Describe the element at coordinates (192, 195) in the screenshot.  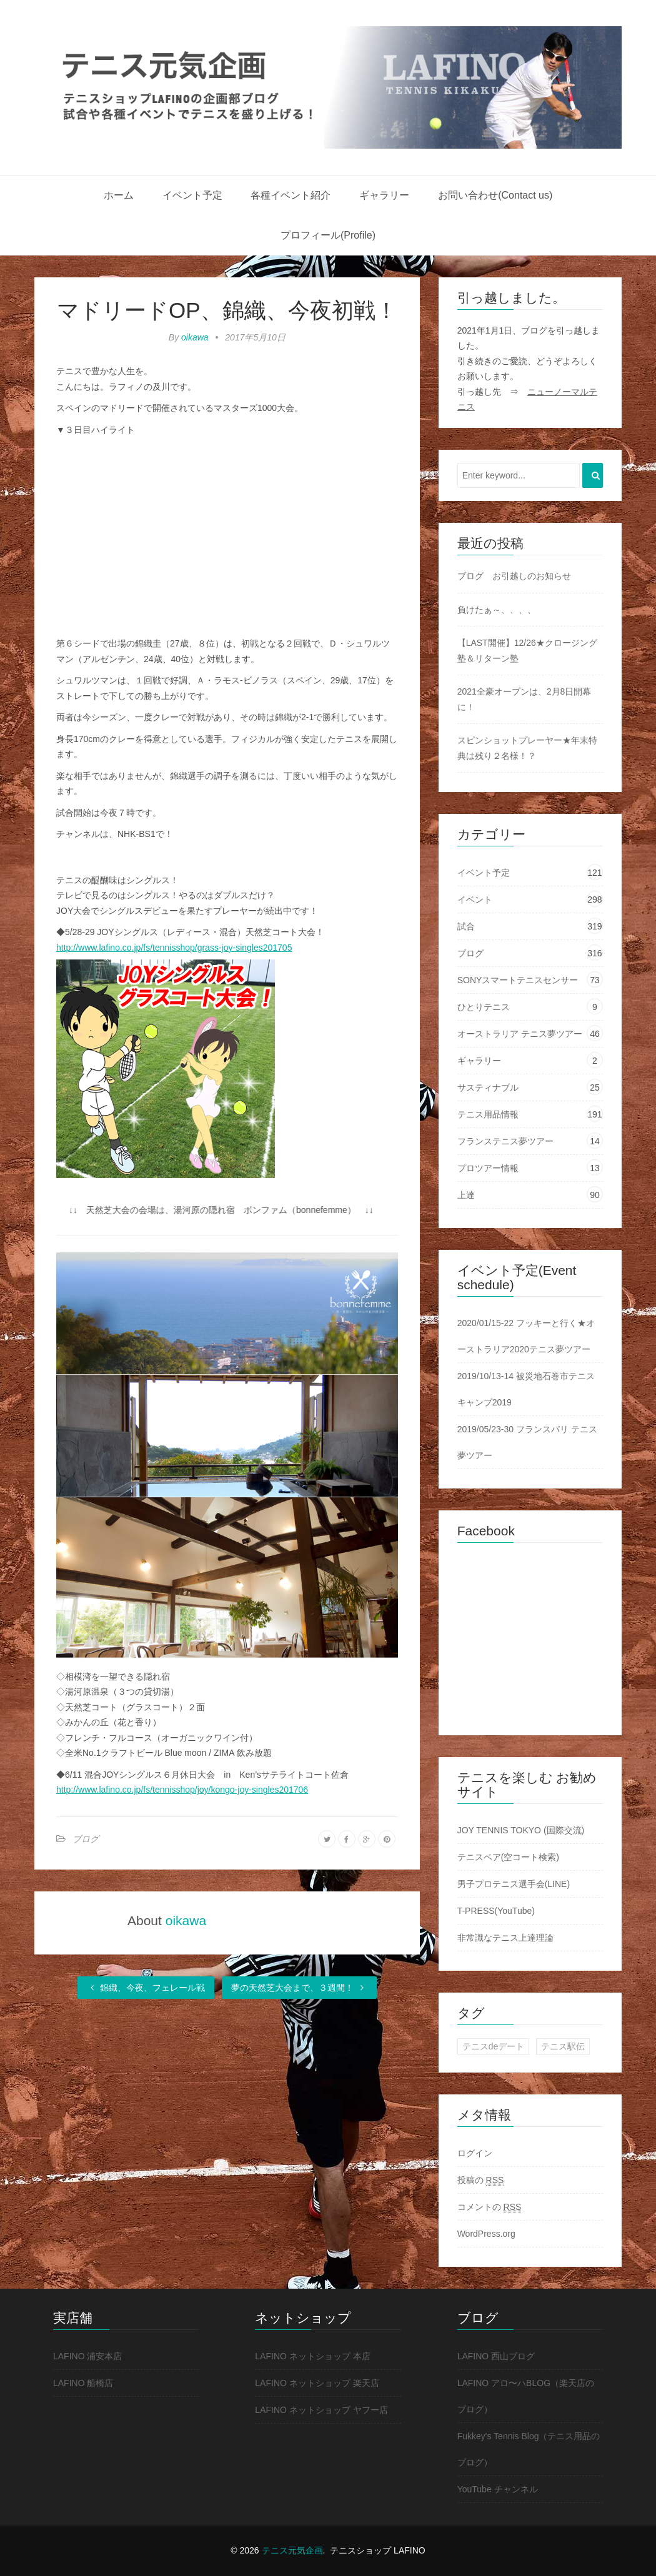
I see `イベント予定` at that location.